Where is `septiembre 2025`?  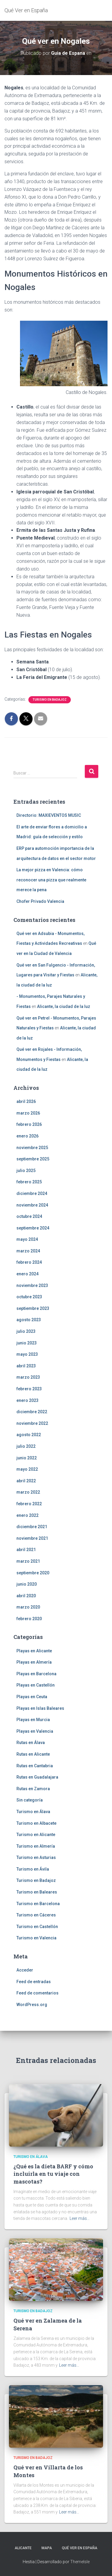
septiembre 2025 is located at coordinates (32, 1159).